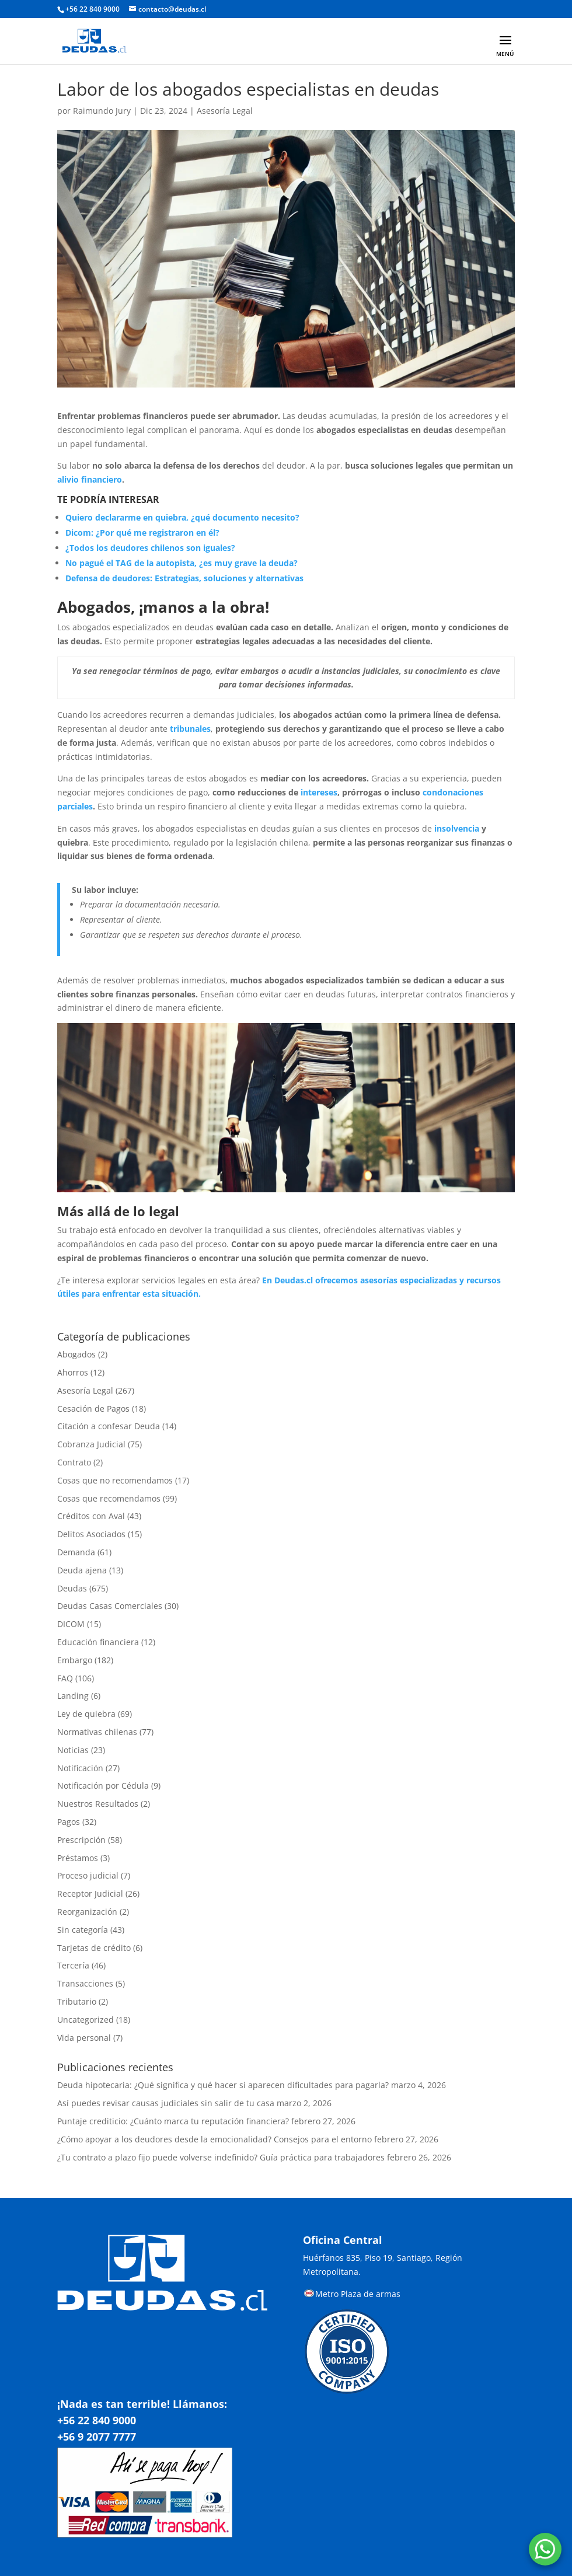  What do you see at coordinates (108, 1426) in the screenshot?
I see `Citación a confesar Deuda` at bounding box center [108, 1426].